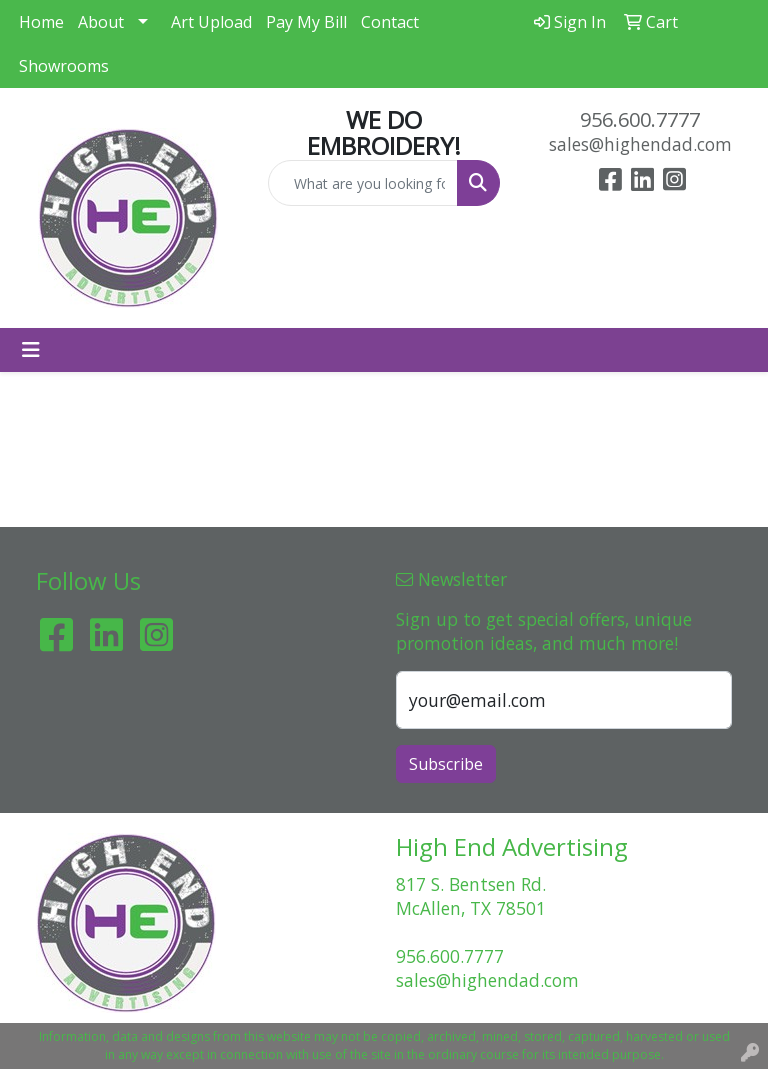 Image resolution: width=768 pixels, height=1069 pixels. Describe the element at coordinates (640, 119) in the screenshot. I see `956.600.7777` at that location.